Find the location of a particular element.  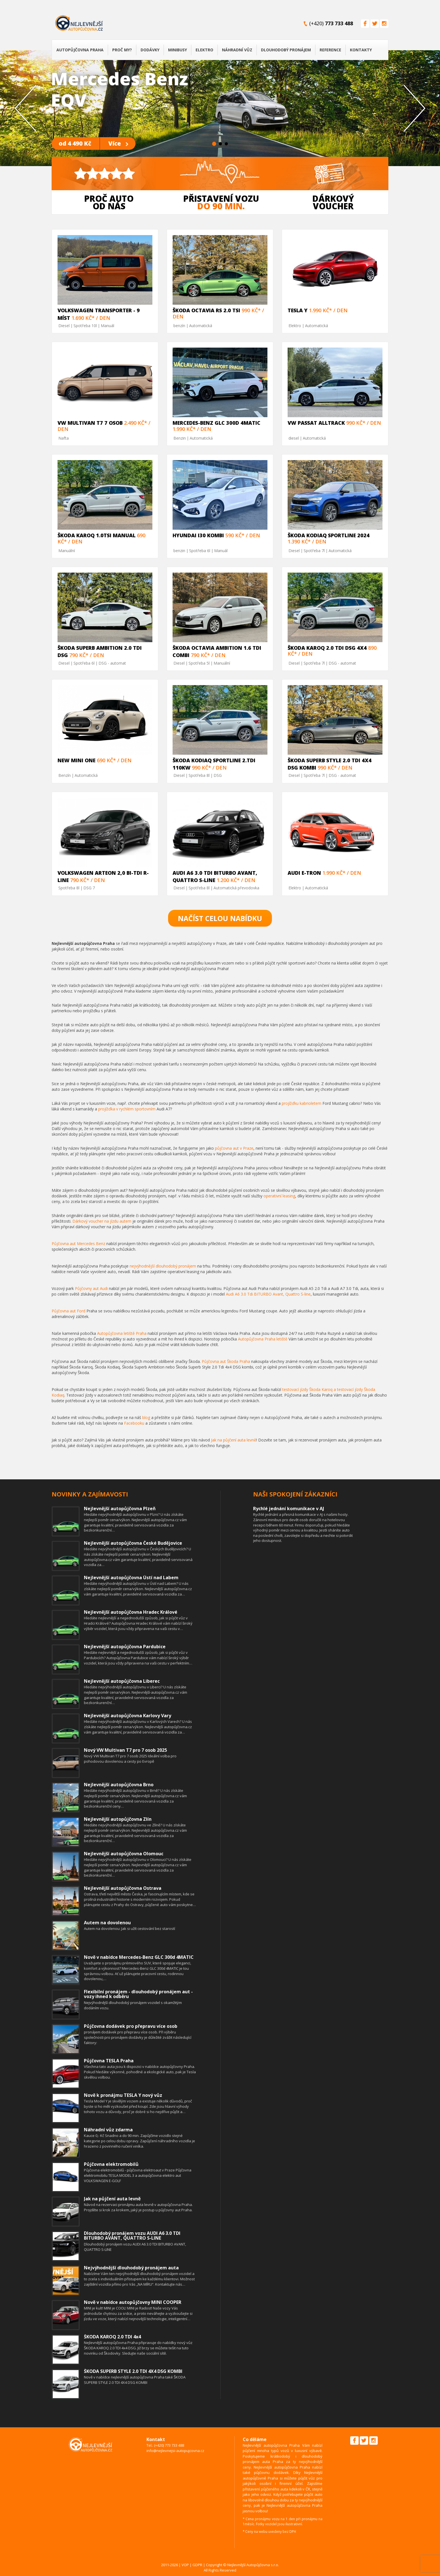

Nejlevnější autopůjčovna Karlovy Vary is located at coordinates (127, 1715).